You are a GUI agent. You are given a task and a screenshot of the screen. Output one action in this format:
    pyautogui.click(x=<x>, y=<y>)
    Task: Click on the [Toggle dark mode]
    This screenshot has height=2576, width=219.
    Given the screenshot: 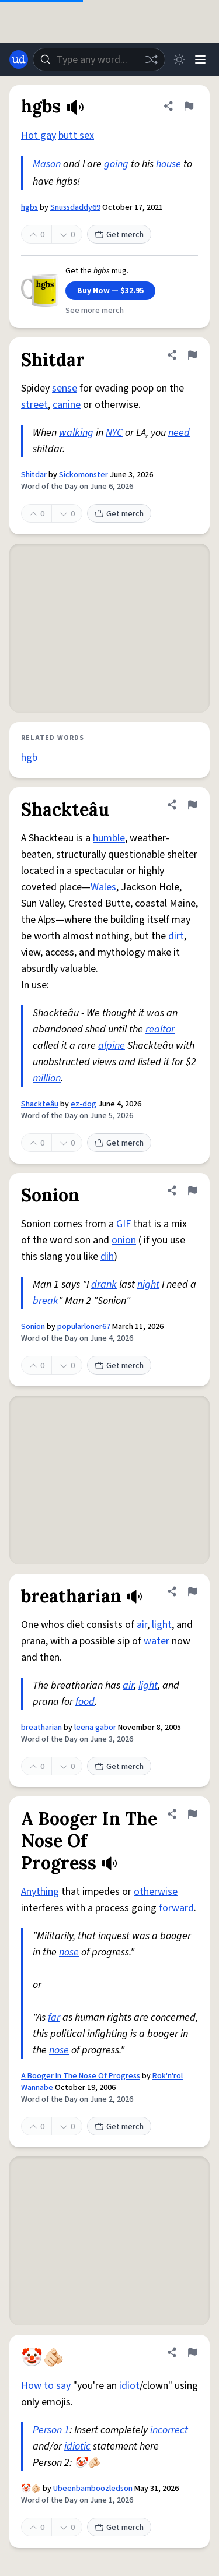 What is the action you would take?
    pyautogui.click(x=179, y=59)
    